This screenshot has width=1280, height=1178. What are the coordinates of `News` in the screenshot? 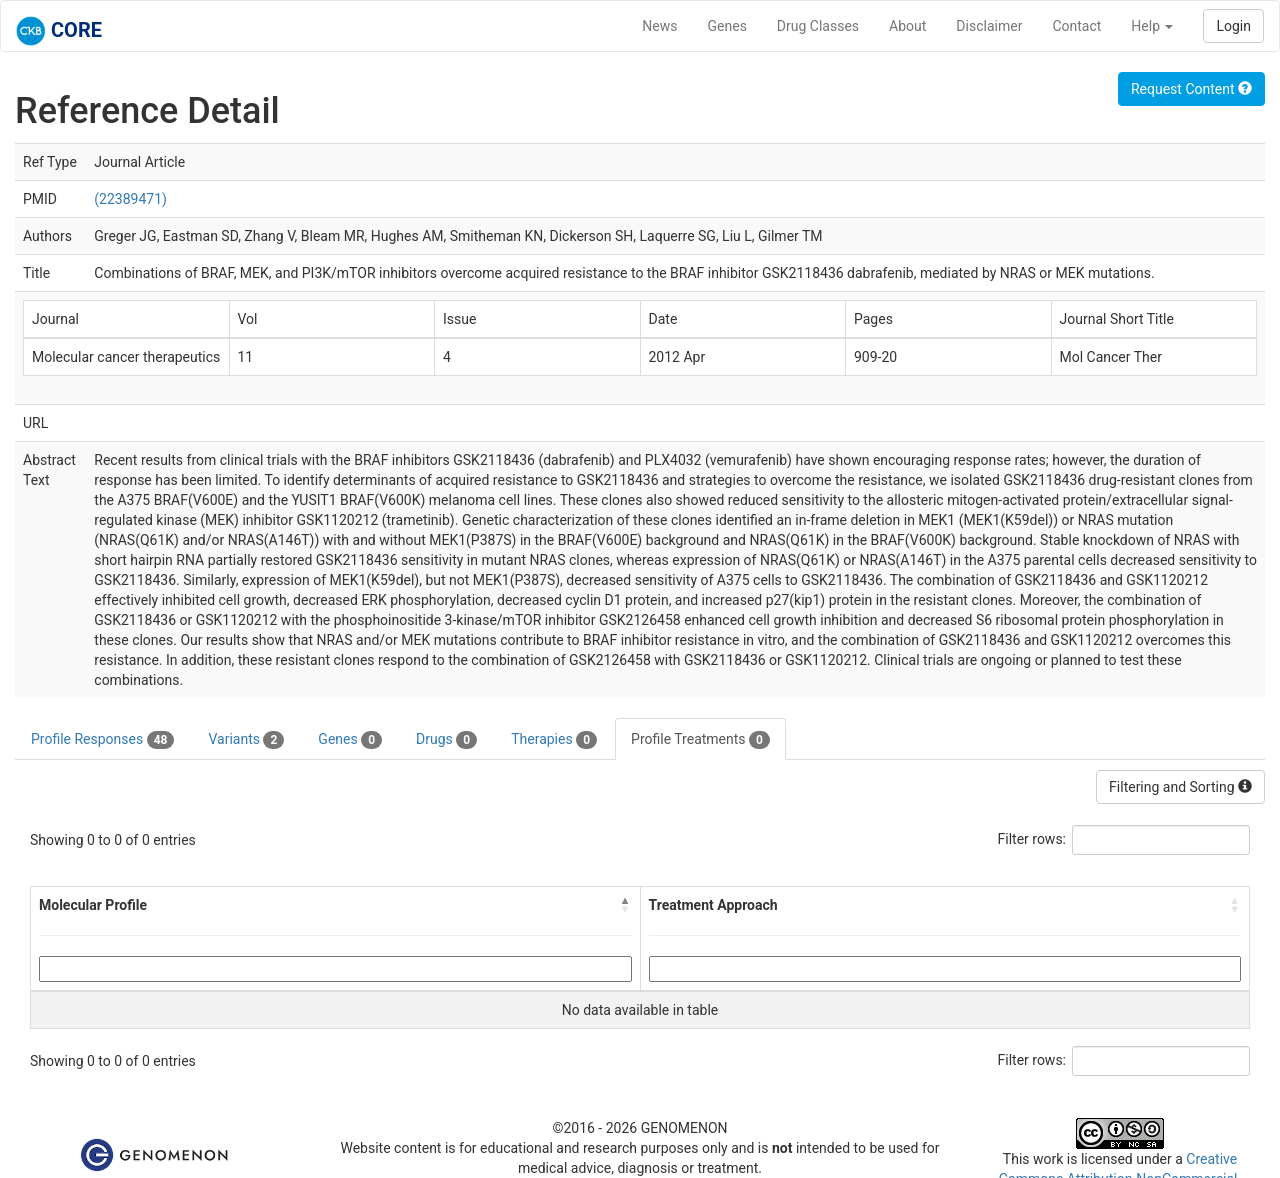 It's located at (659, 26).